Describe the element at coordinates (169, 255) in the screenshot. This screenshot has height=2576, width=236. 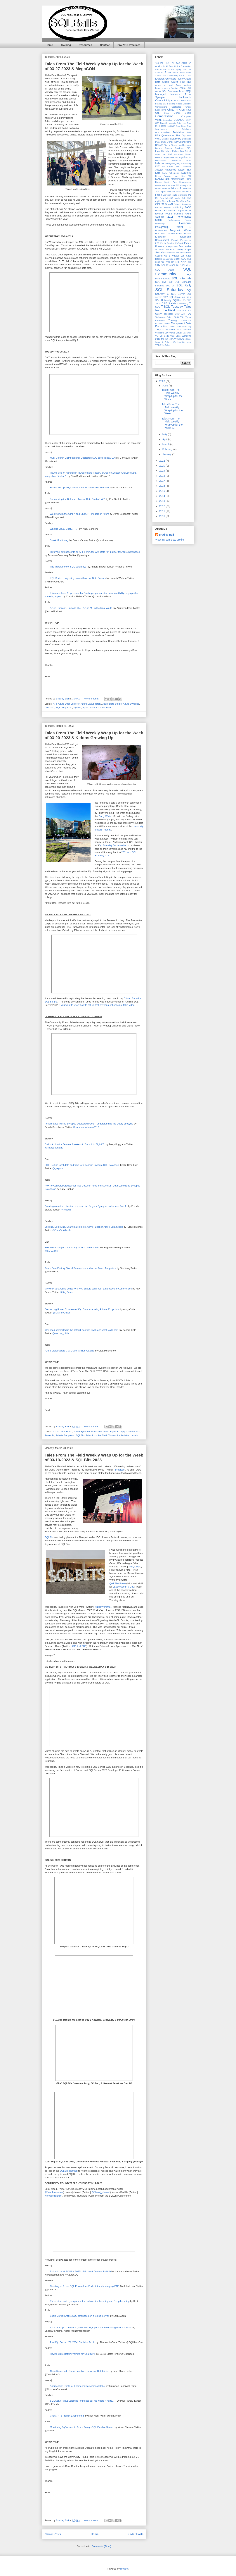
I see `Setting Up a Virtual Lab` at that location.